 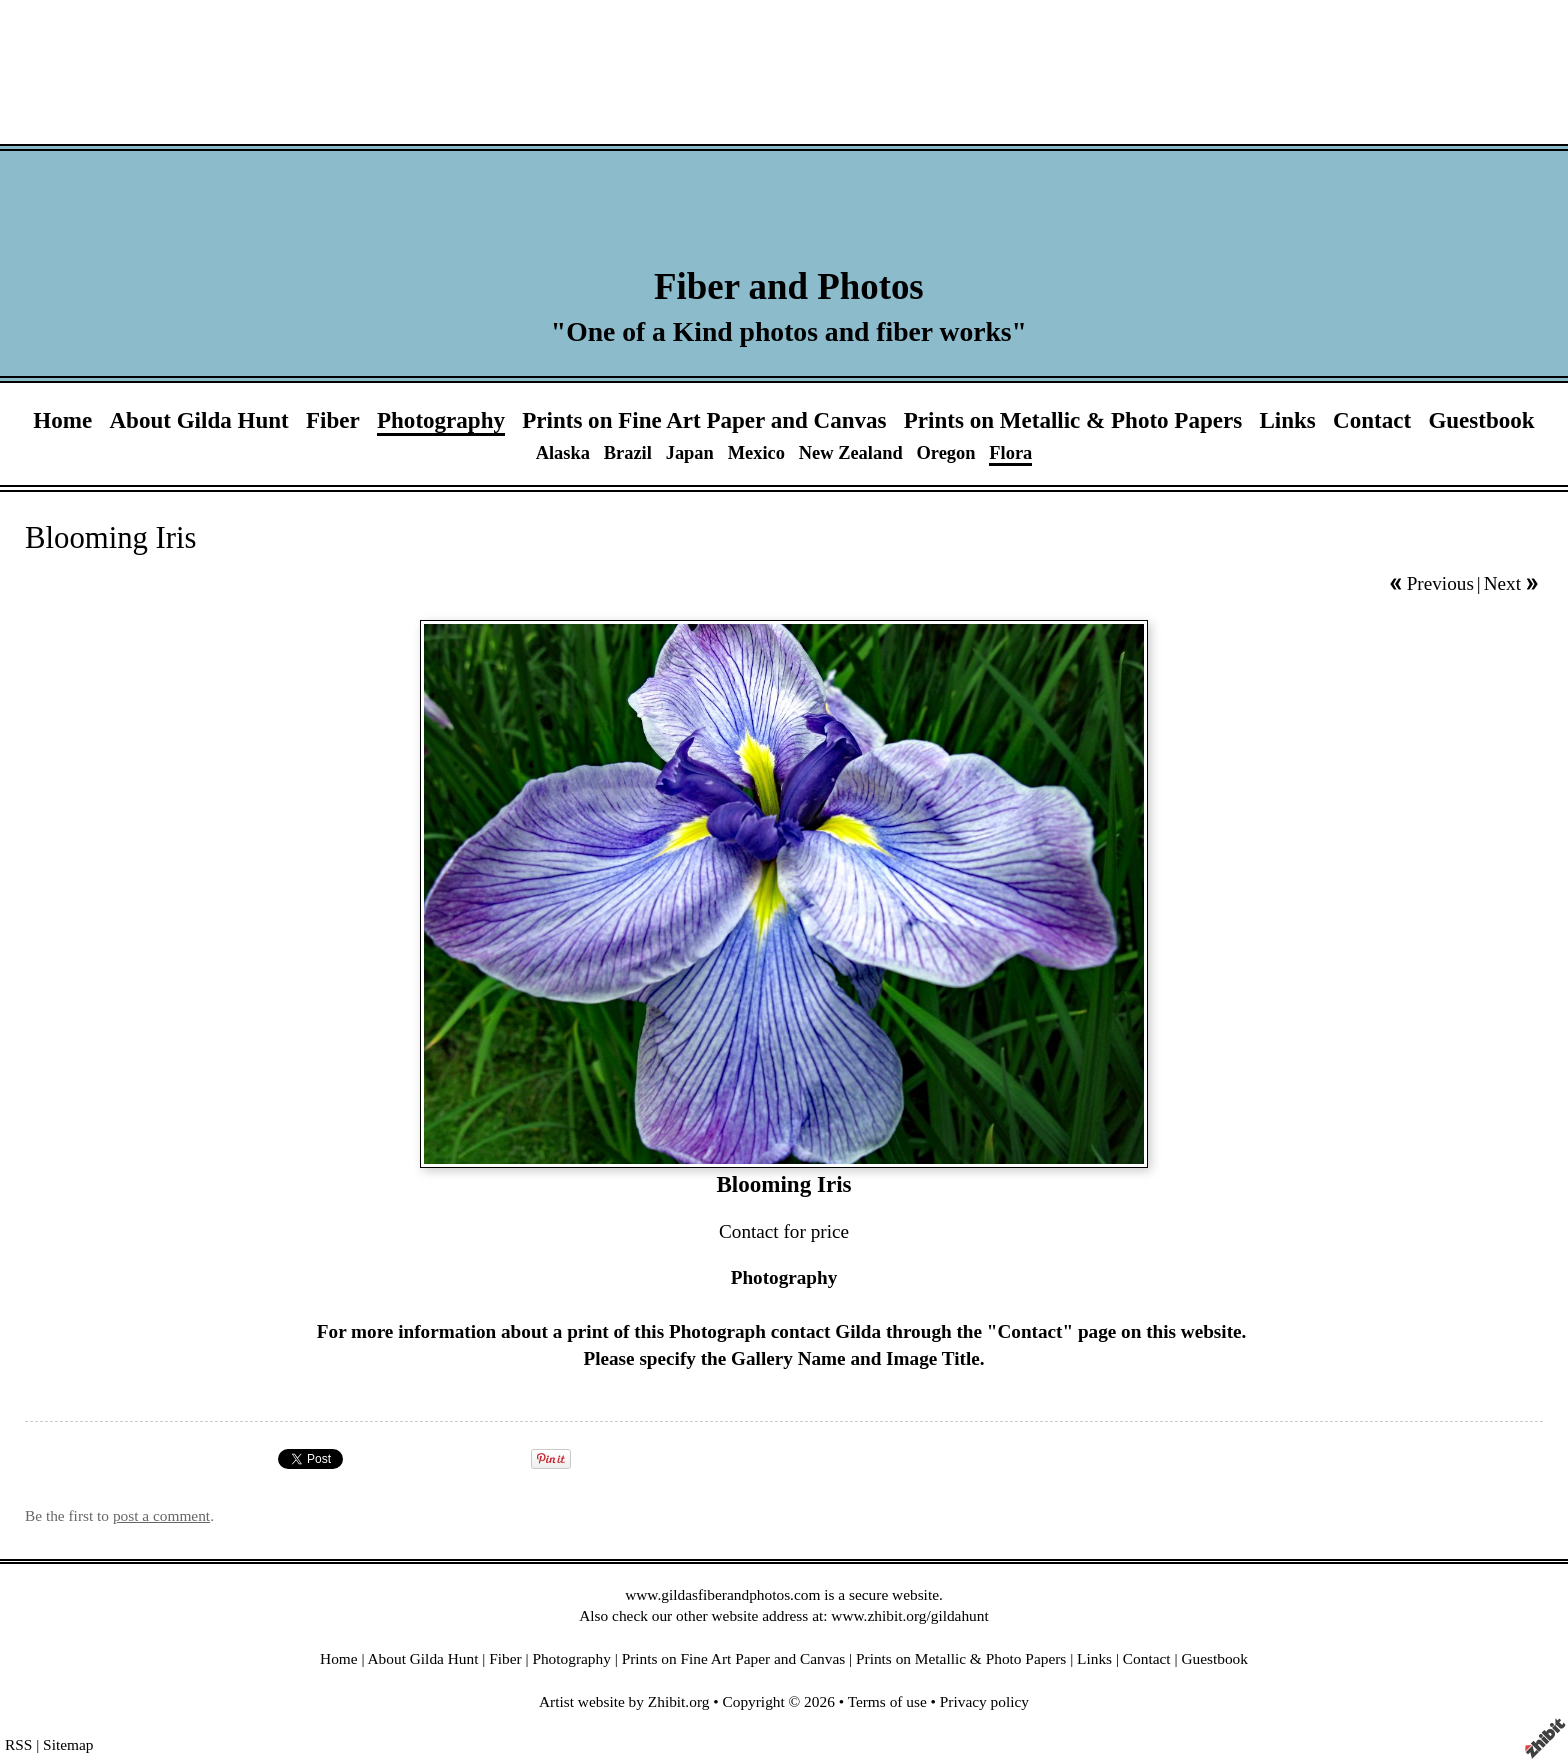 What do you see at coordinates (62, 420) in the screenshot?
I see `Home` at bounding box center [62, 420].